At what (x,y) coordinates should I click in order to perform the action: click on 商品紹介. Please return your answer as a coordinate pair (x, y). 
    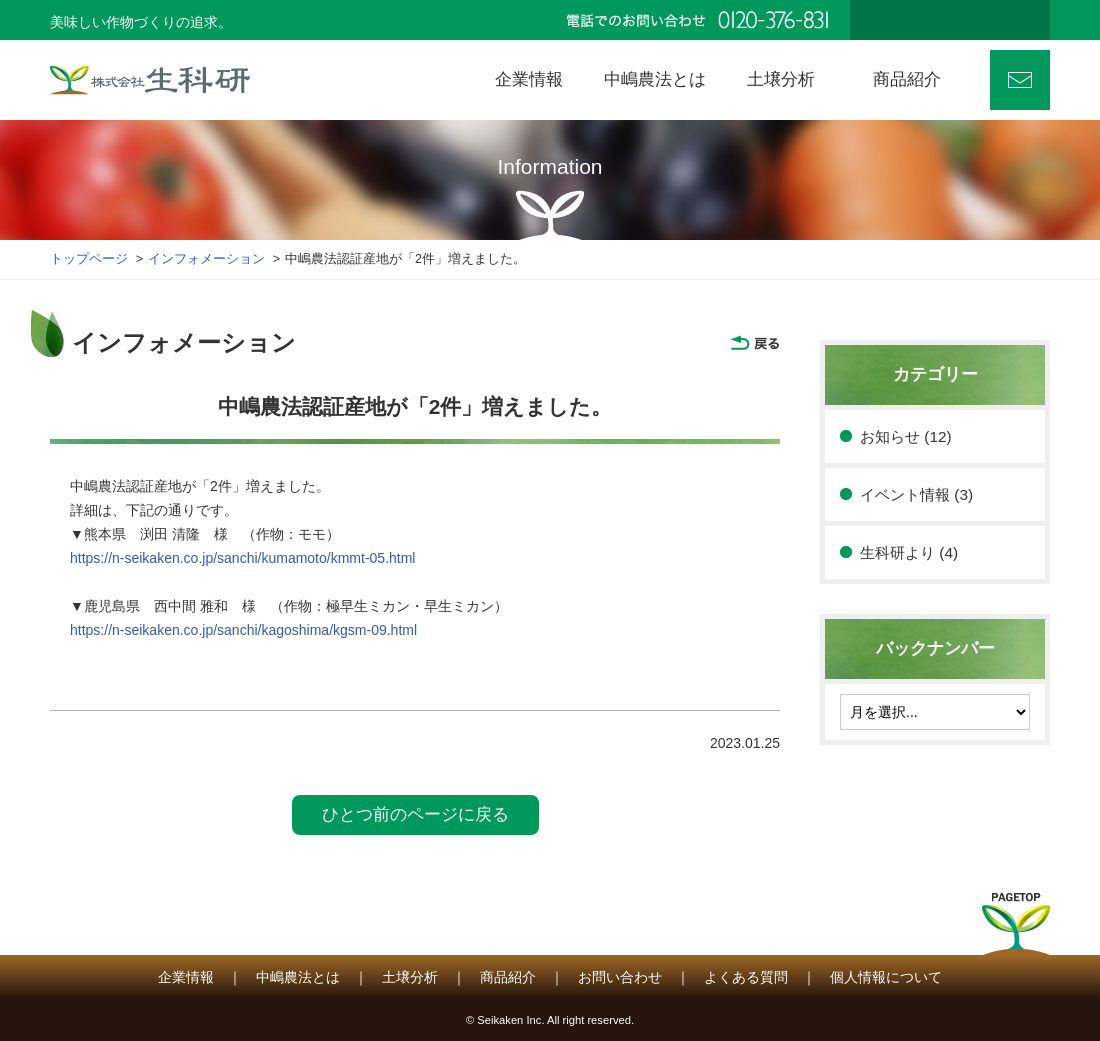
    Looking at the image, I should click on (508, 977).